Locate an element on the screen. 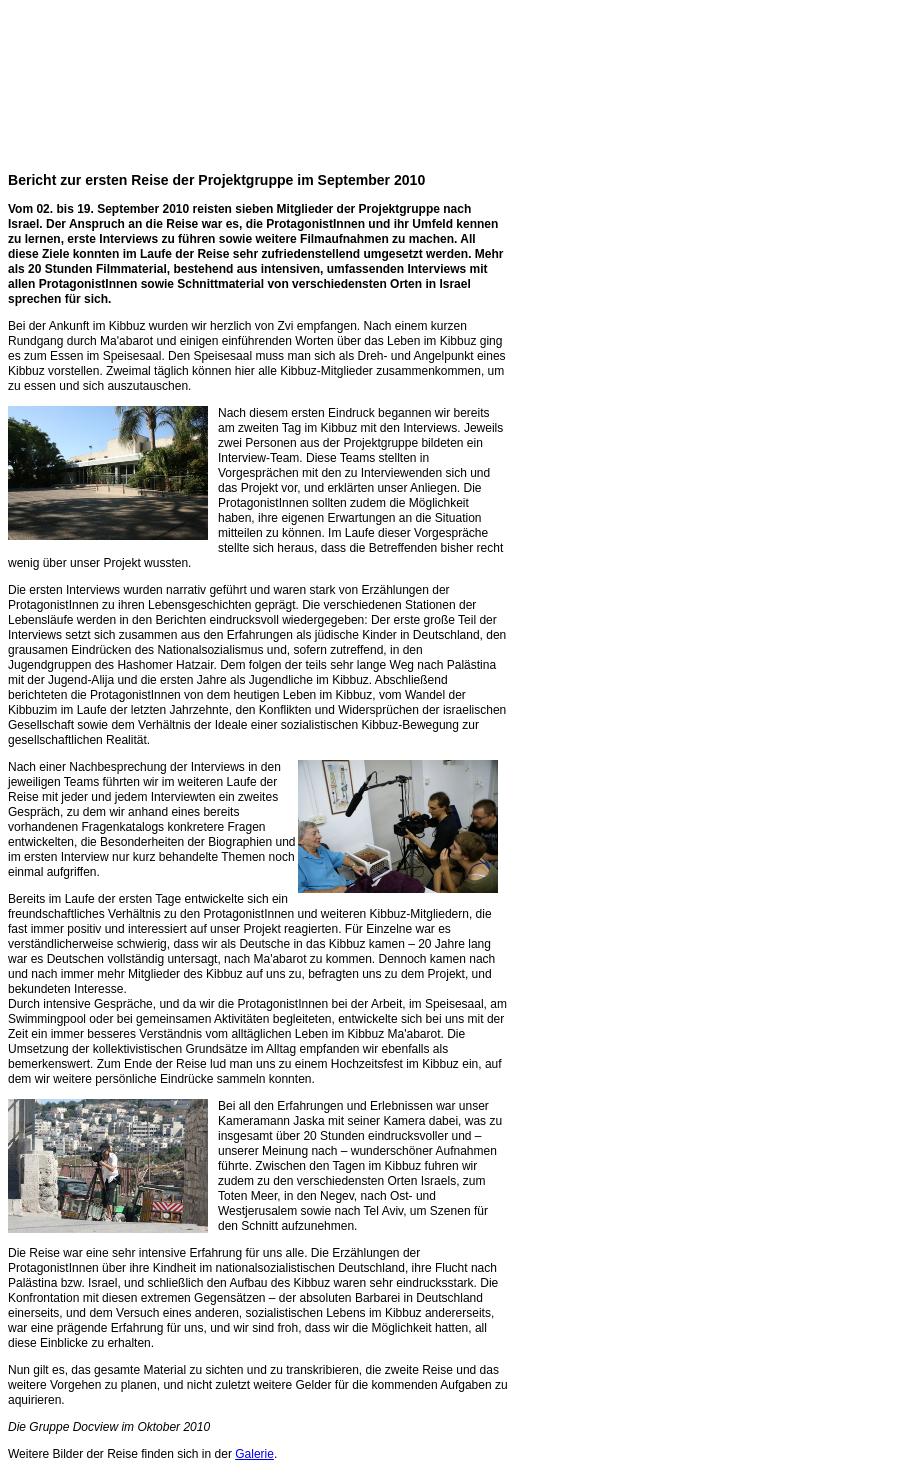 The height and width of the screenshot is (1482, 916). Galerie is located at coordinates (254, 1454).